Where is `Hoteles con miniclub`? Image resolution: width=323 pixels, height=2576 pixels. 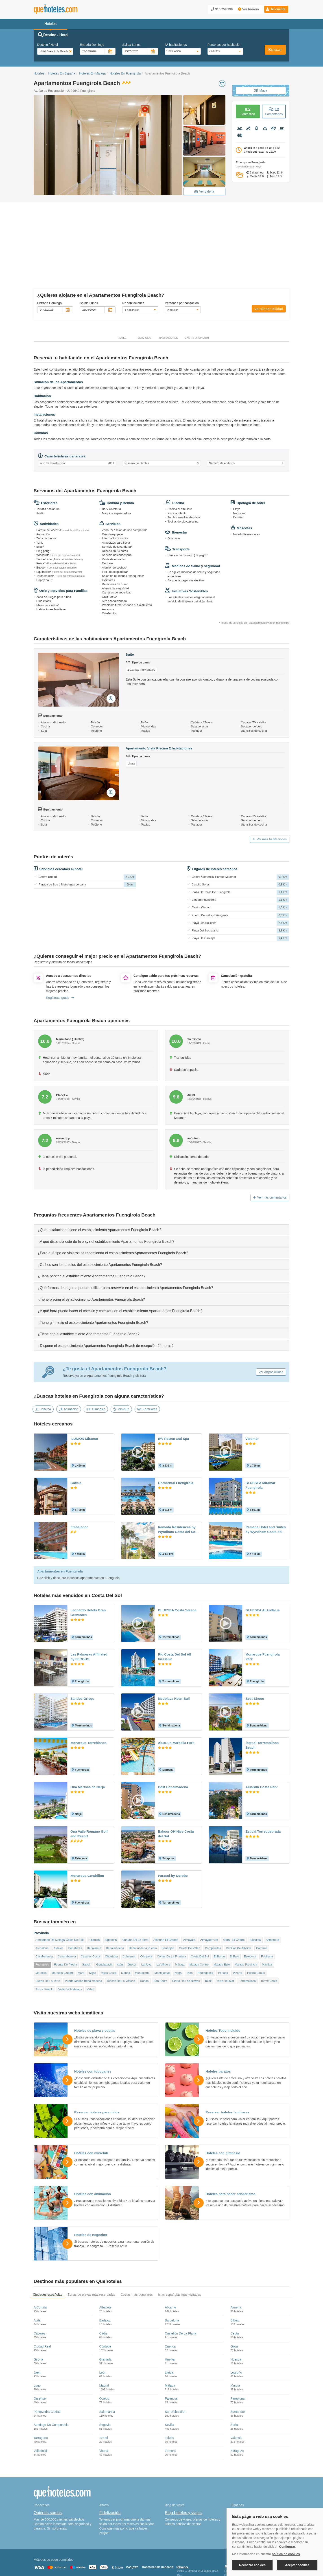
Hoteles con miniclub is located at coordinates (91, 2107).